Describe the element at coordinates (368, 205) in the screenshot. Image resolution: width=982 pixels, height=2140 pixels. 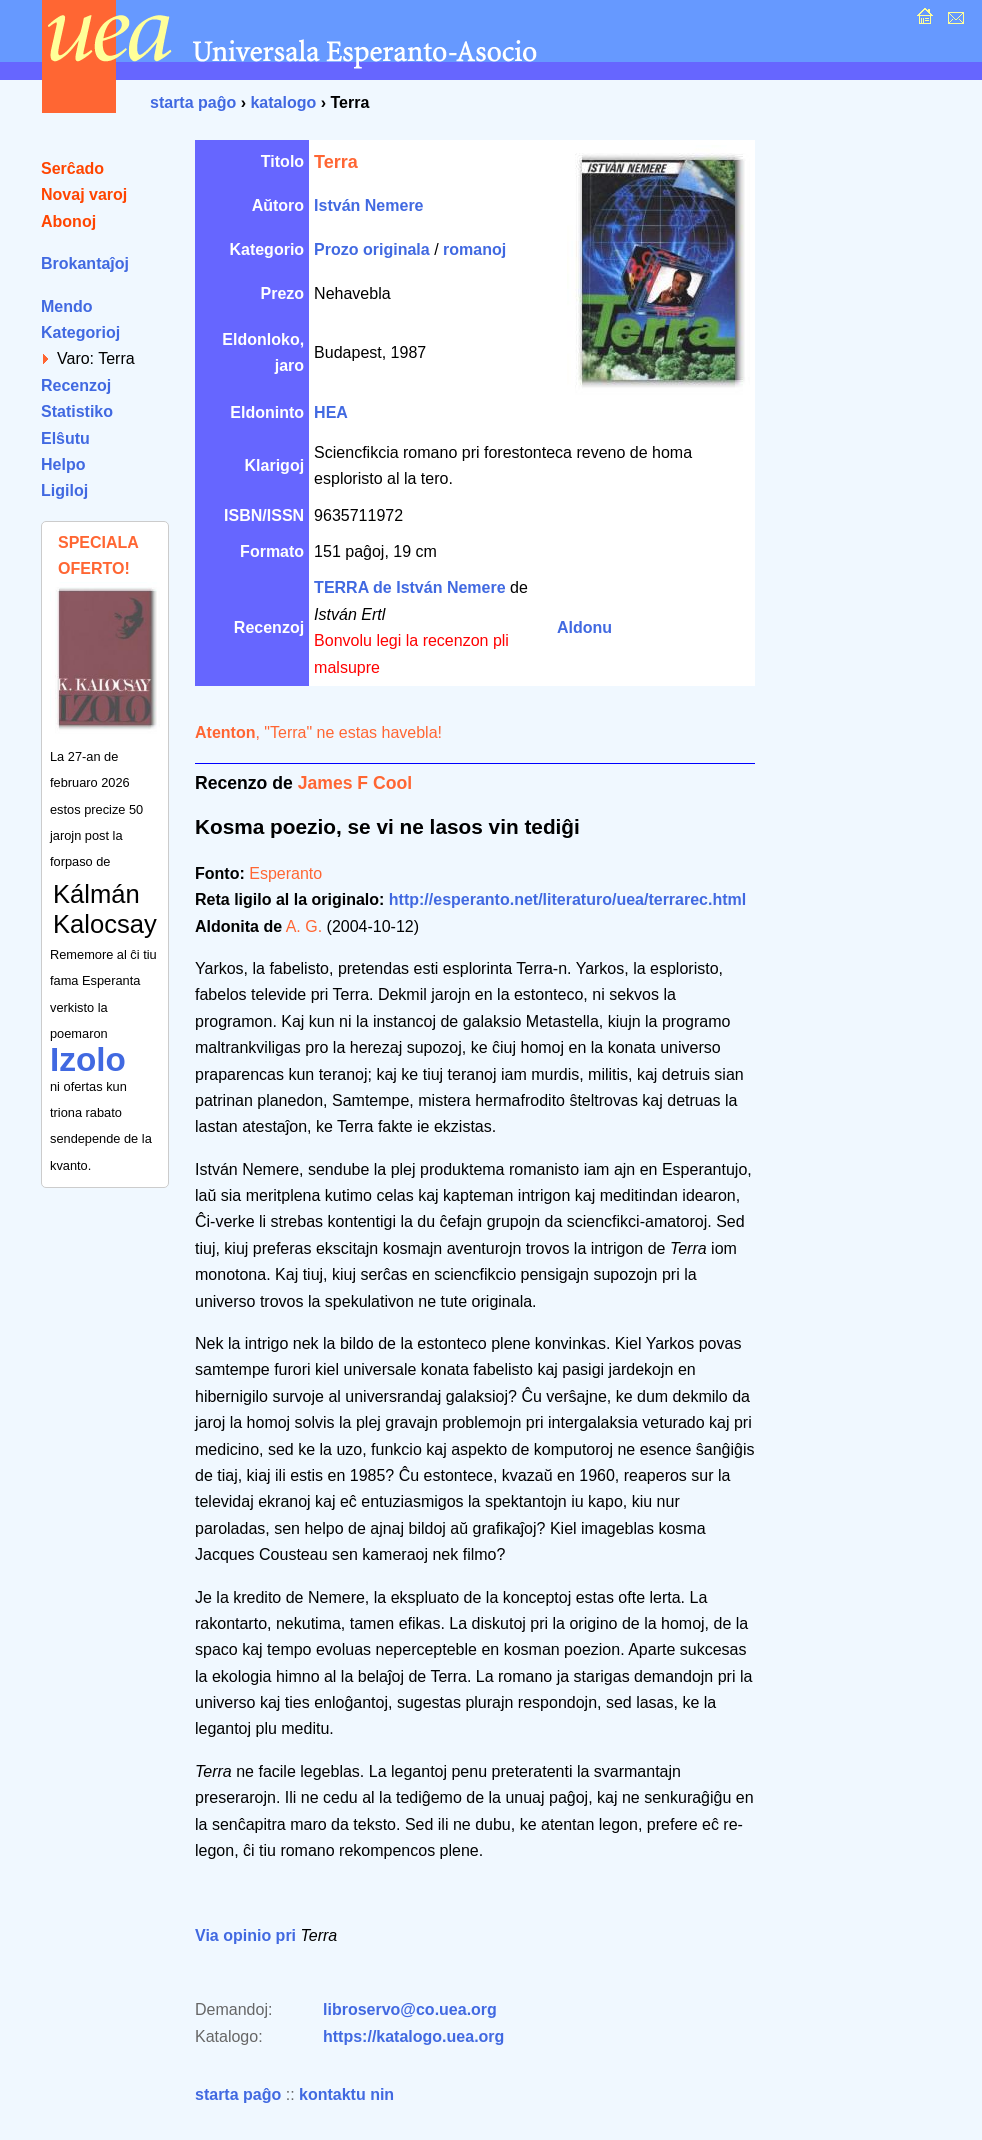
I see `István Nemere` at that location.